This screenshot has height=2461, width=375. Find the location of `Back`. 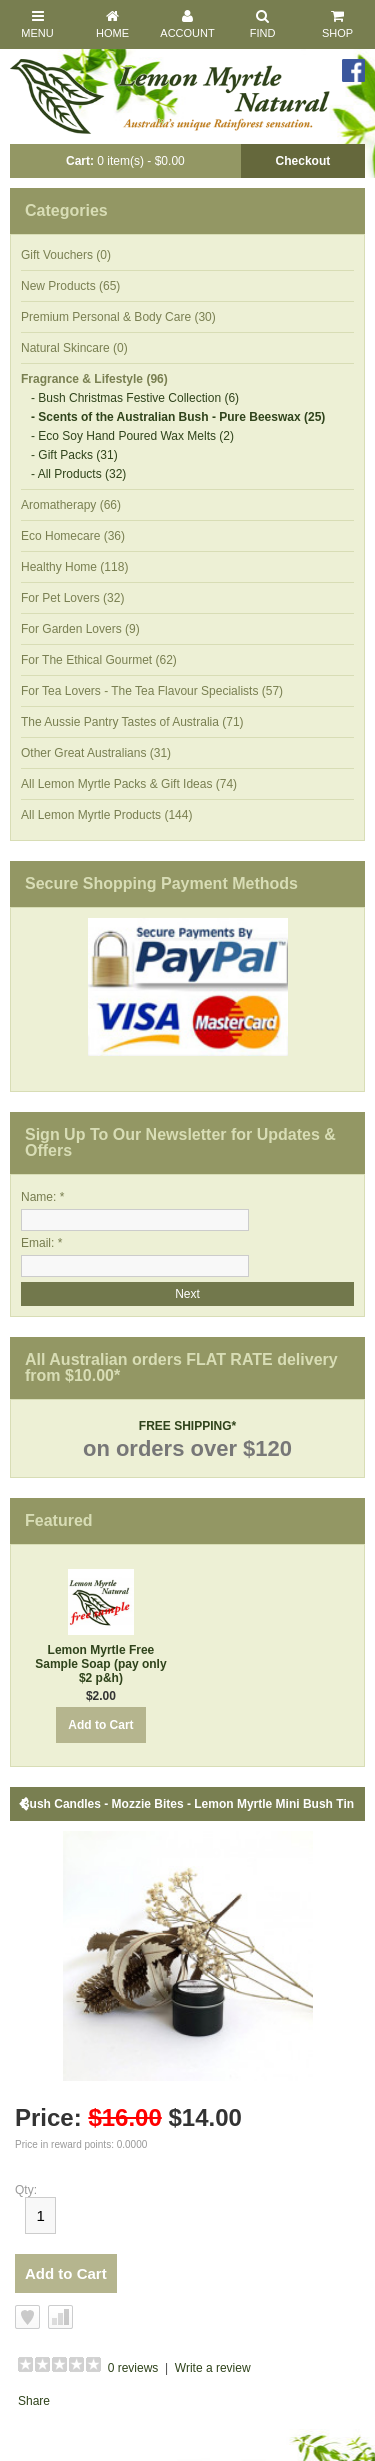

Back is located at coordinates (25, 1804).